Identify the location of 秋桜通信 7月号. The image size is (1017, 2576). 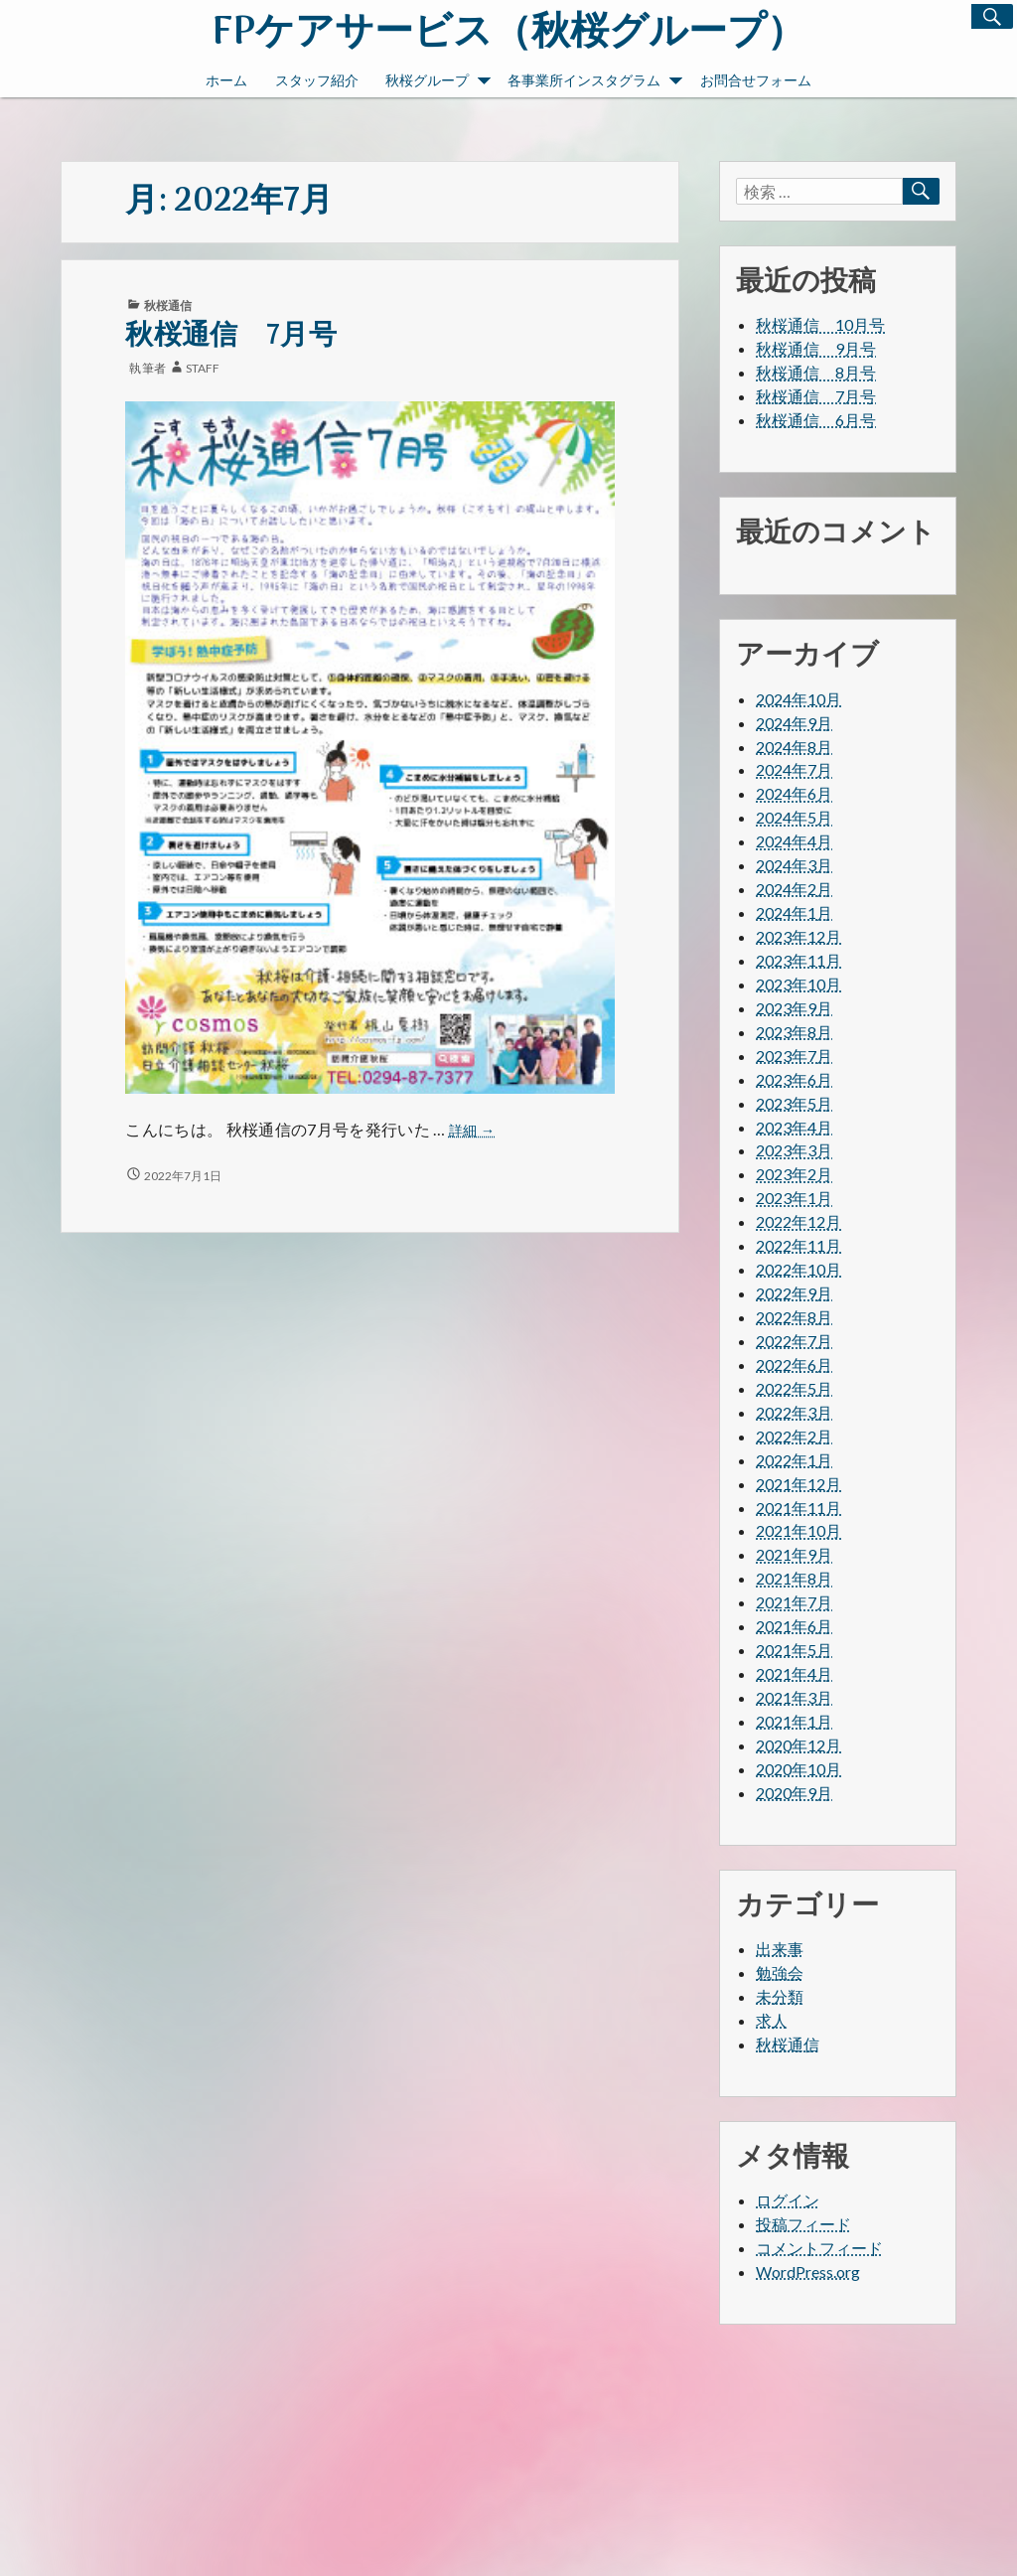
(231, 336).